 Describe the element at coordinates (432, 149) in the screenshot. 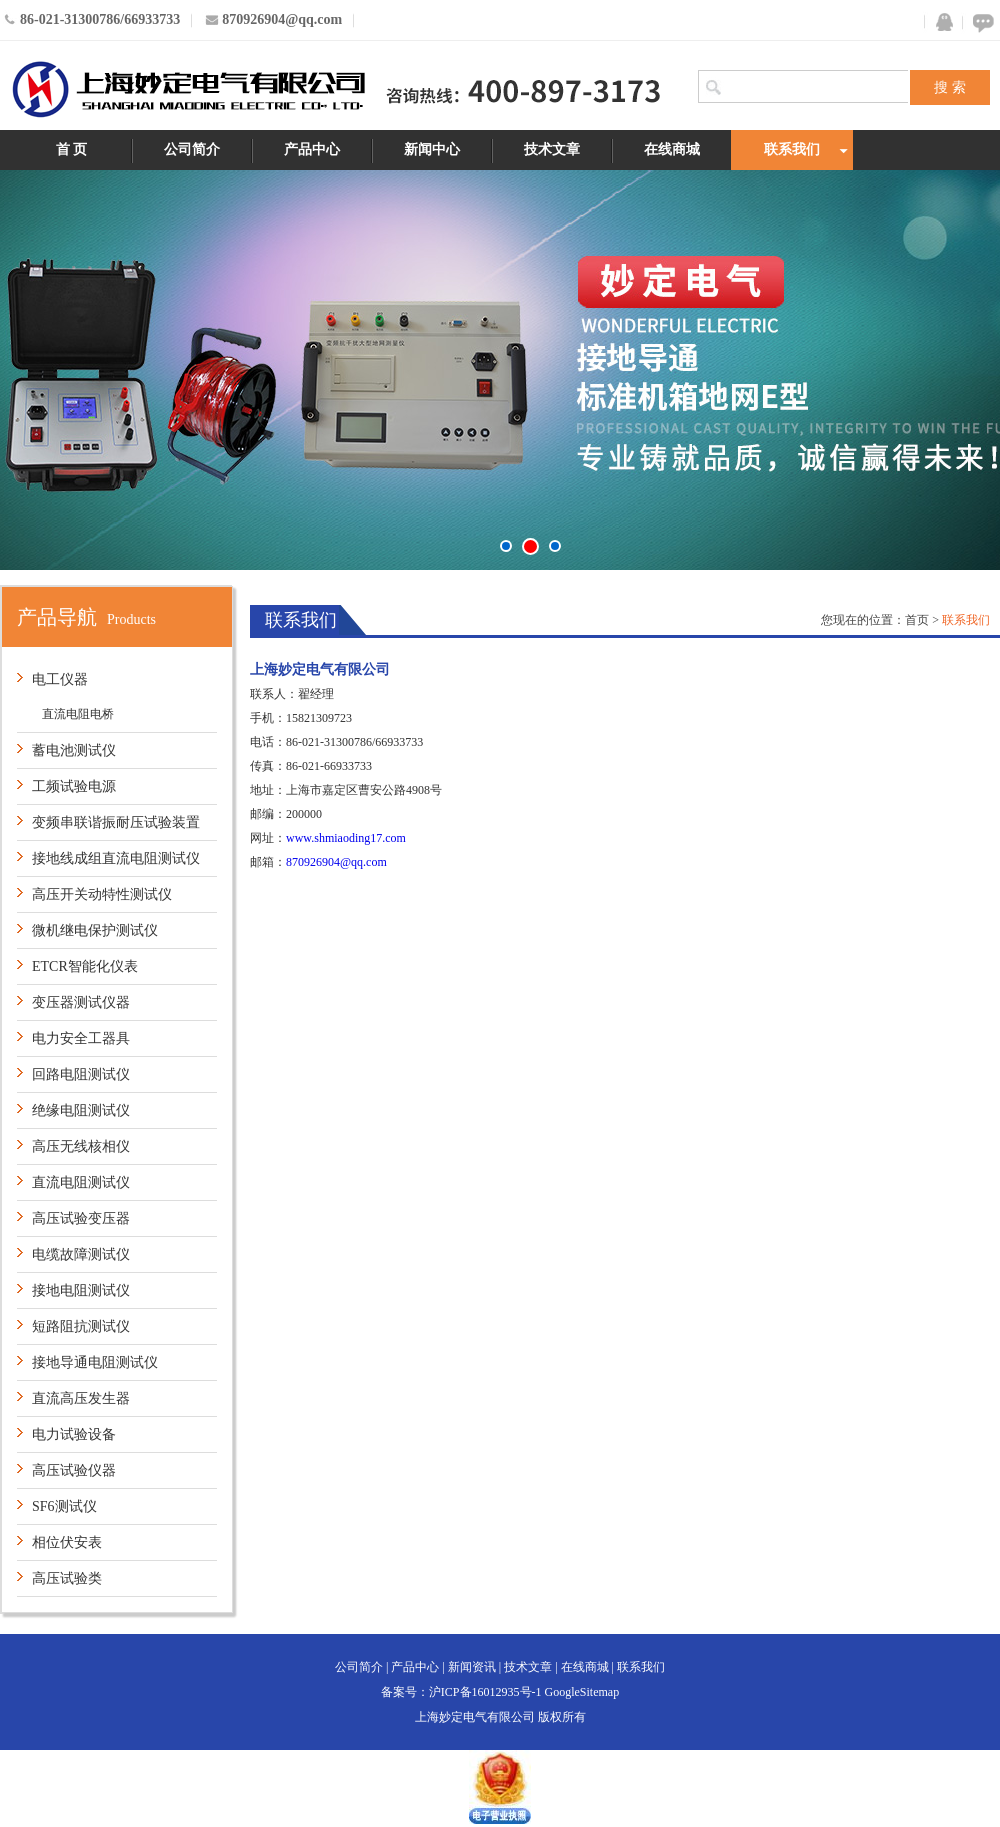

I see `新闻中心` at that location.